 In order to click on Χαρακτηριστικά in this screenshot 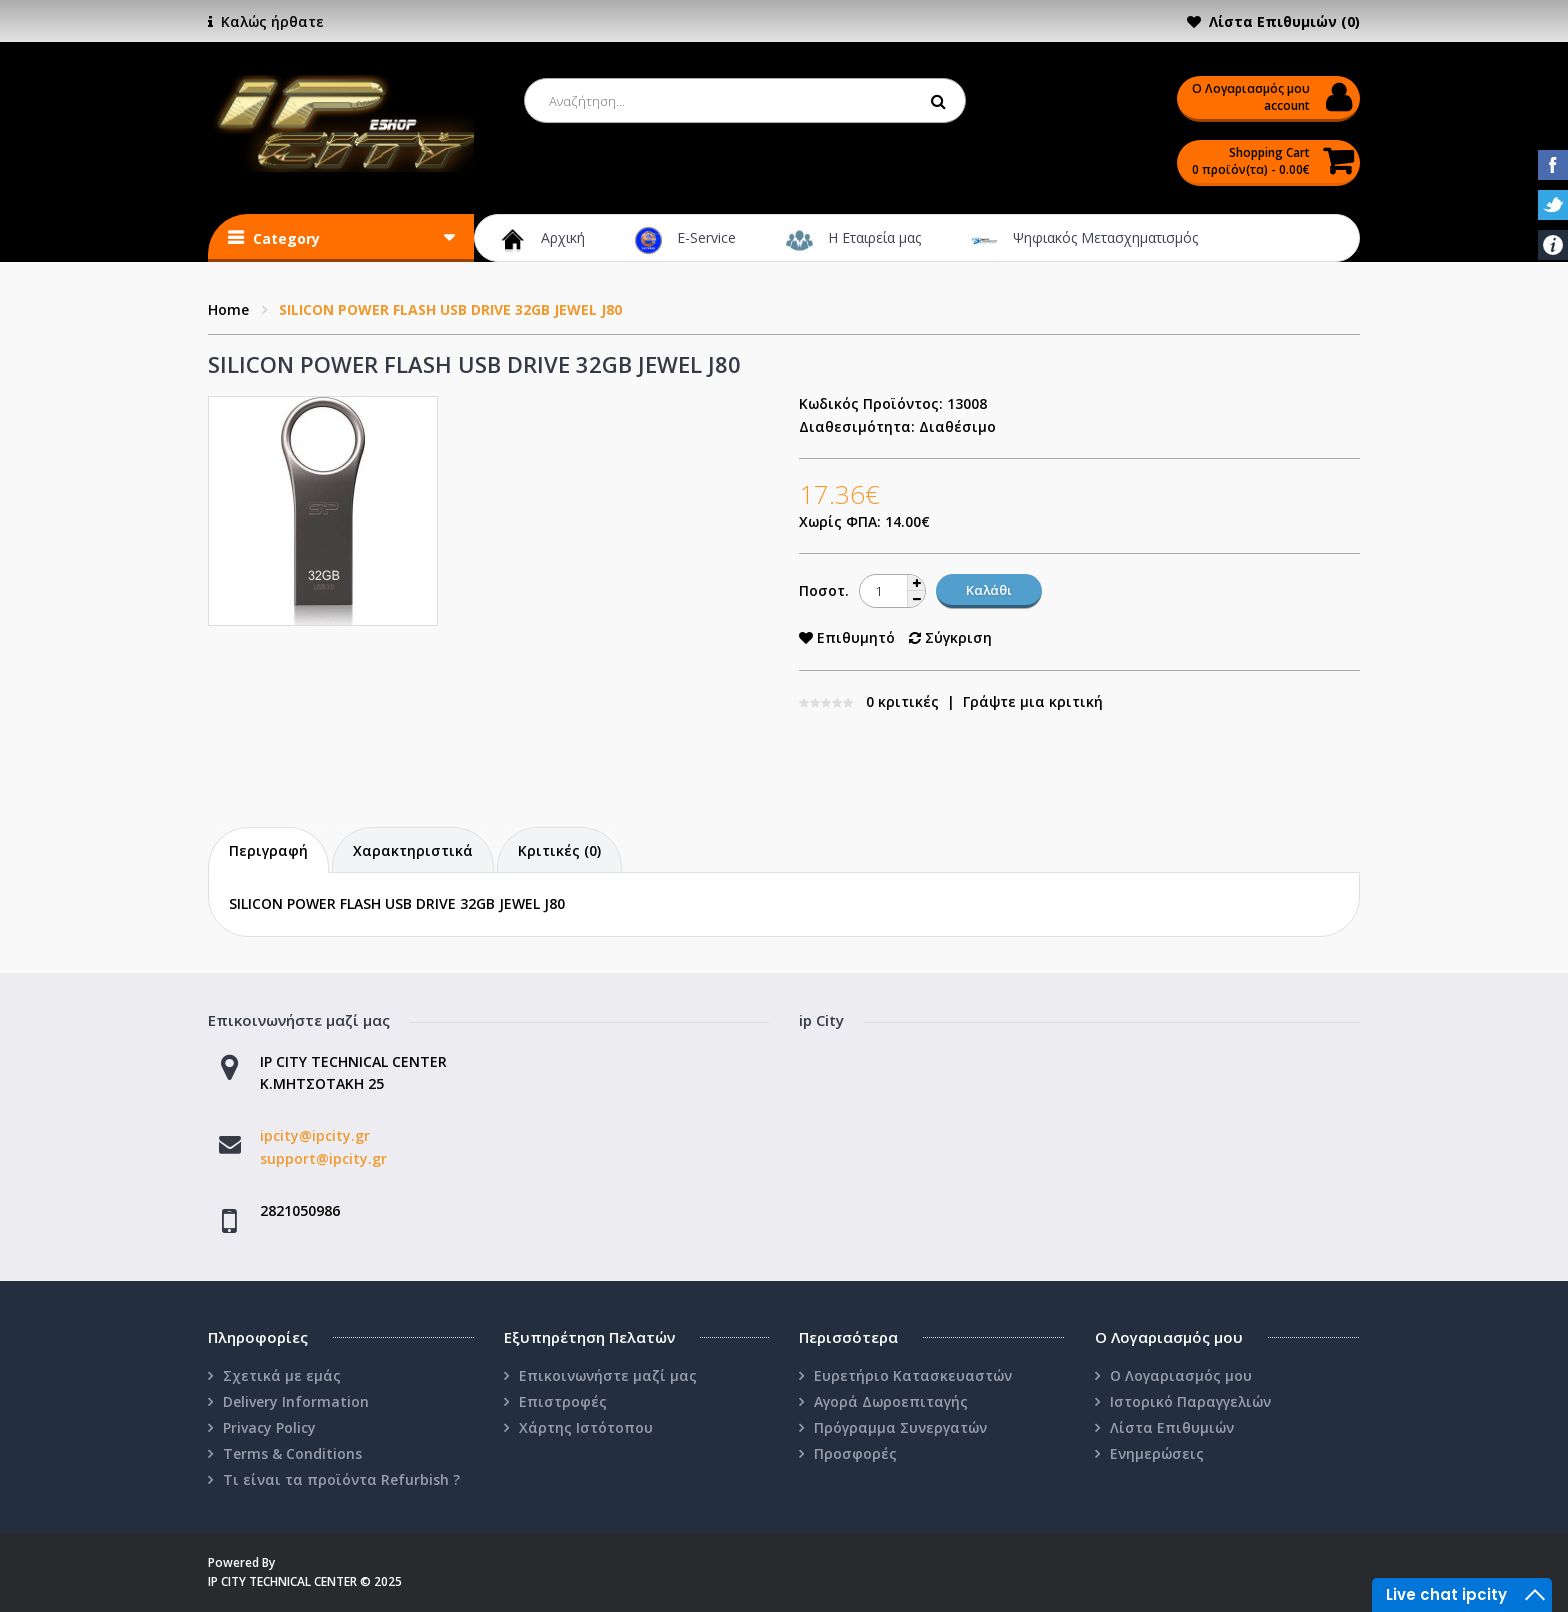, I will do `click(413, 850)`.